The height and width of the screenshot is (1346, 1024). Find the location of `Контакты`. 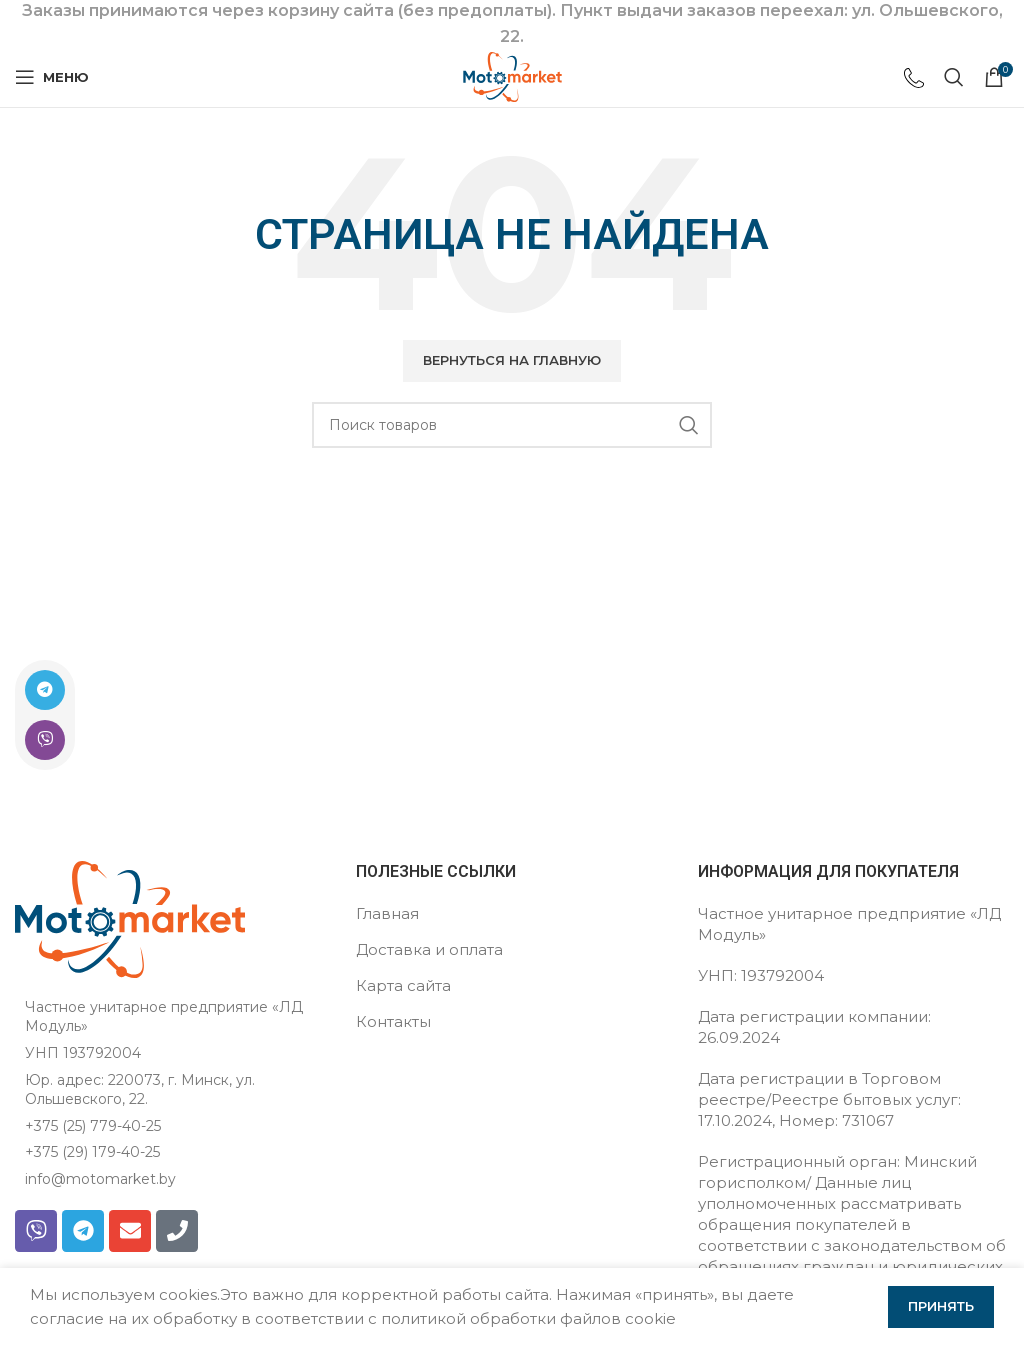

Контакты is located at coordinates (393, 1021).